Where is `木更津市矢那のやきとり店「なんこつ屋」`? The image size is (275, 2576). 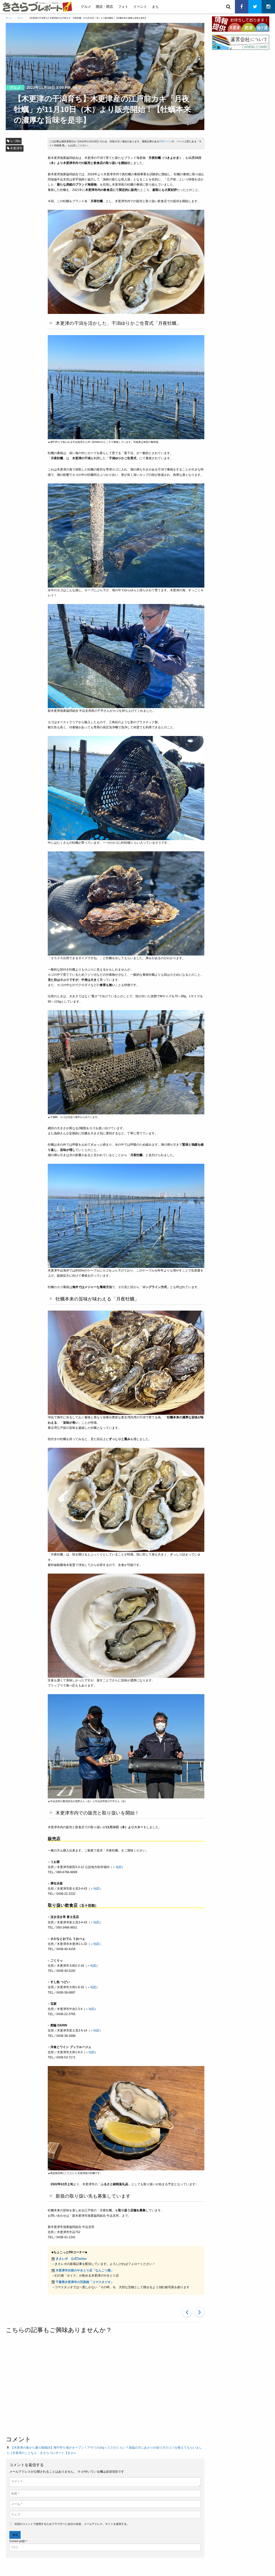
木更津市矢那のやきとり店「なんこつ屋」 is located at coordinates (85, 2270).